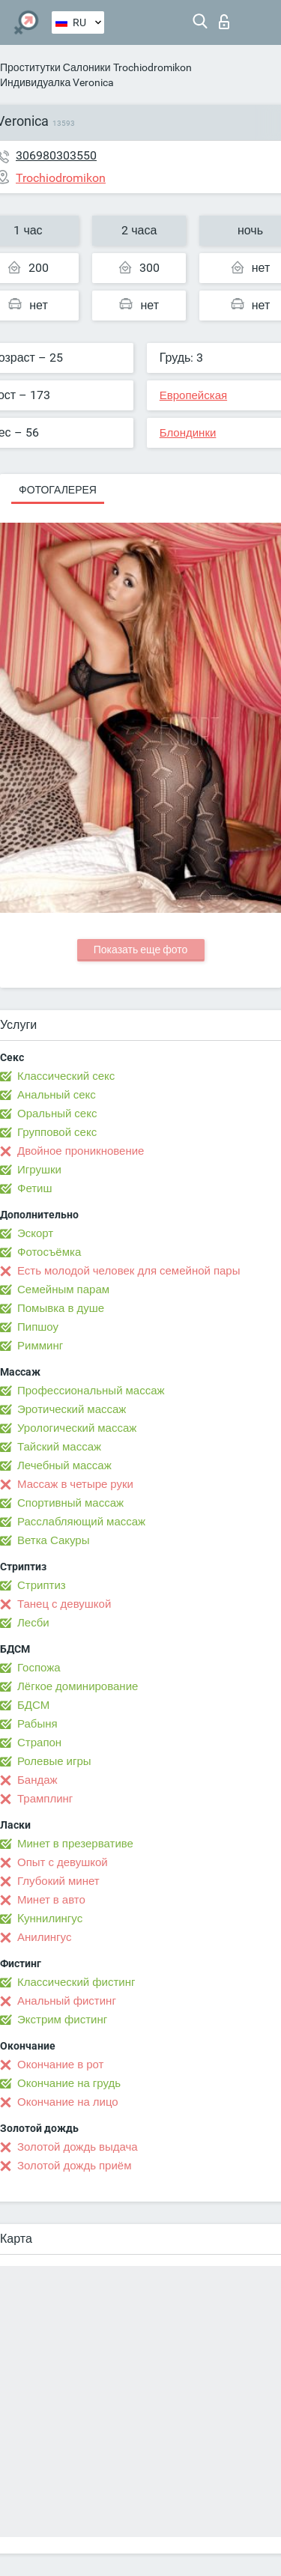 The height and width of the screenshot is (2576, 281). I want to click on Есть молодой человек для семейной пары, so click(128, 1271).